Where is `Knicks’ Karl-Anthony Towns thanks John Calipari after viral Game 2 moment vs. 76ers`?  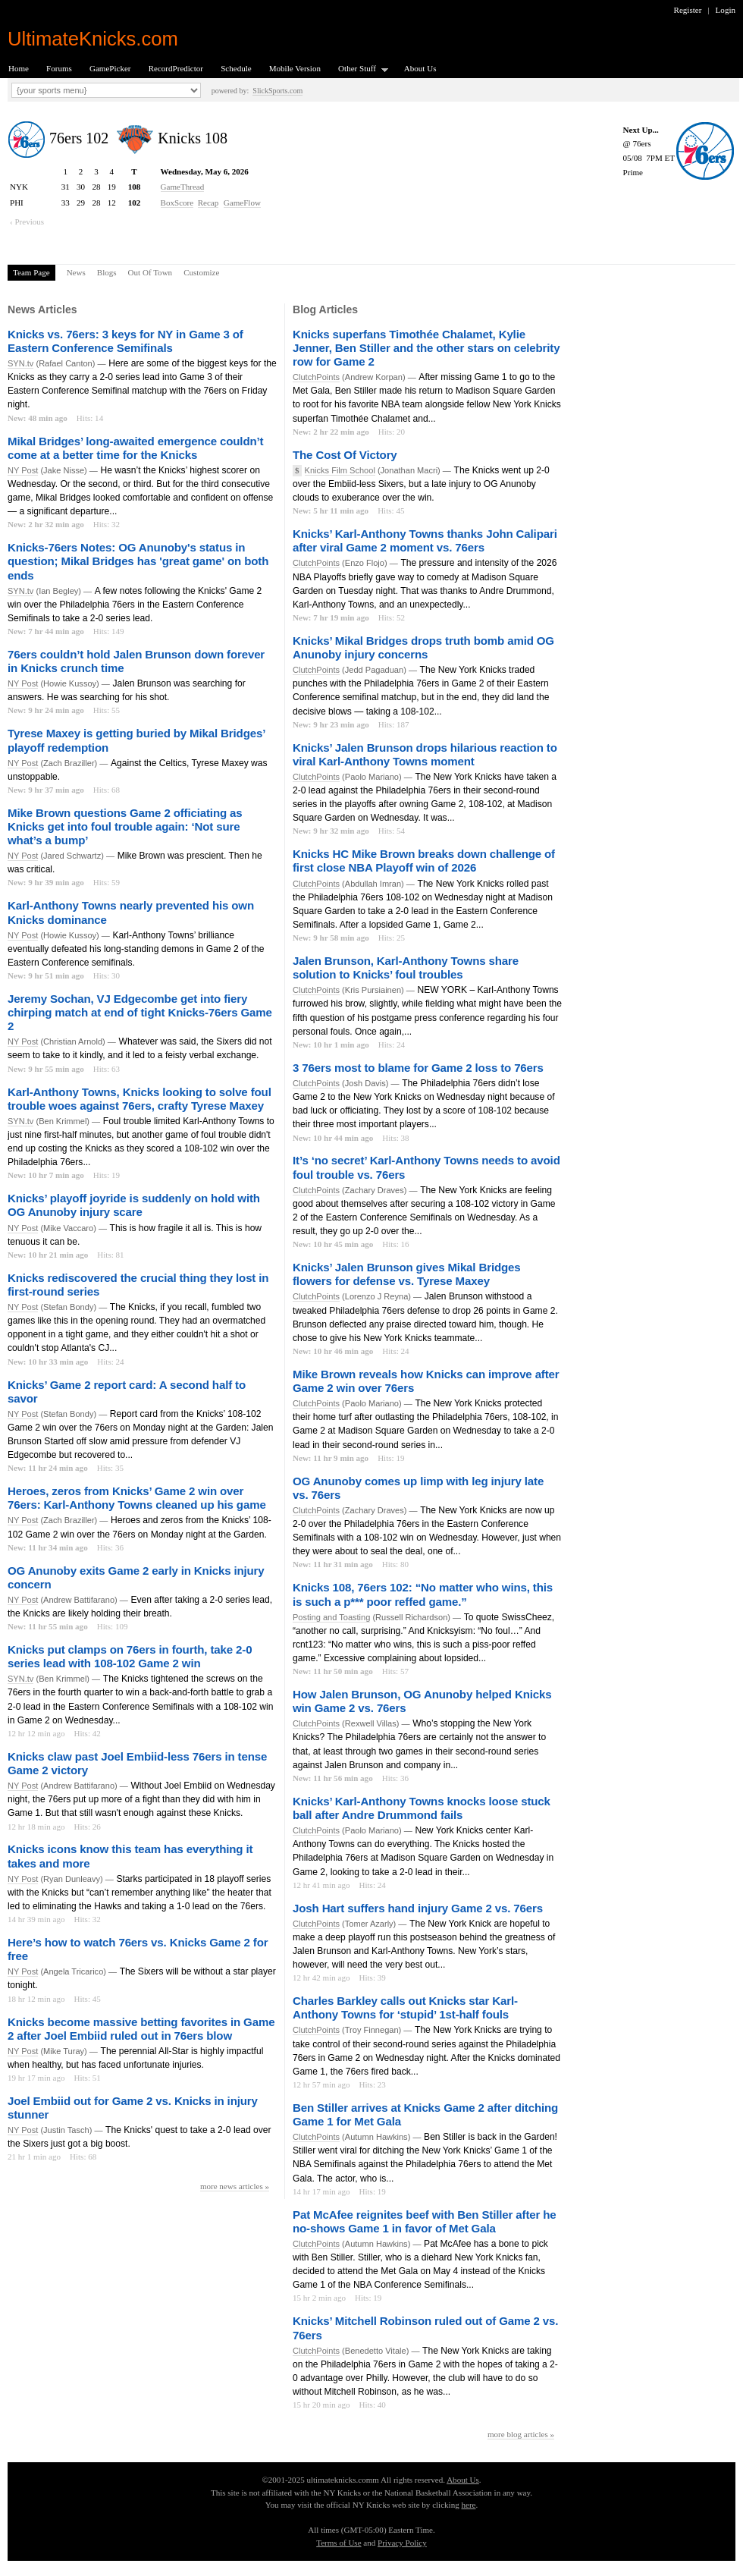 Knicks’ Karl-Anthony Towns thanks John Calipari after viral Game 2 moment vs. 76ers is located at coordinates (425, 540).